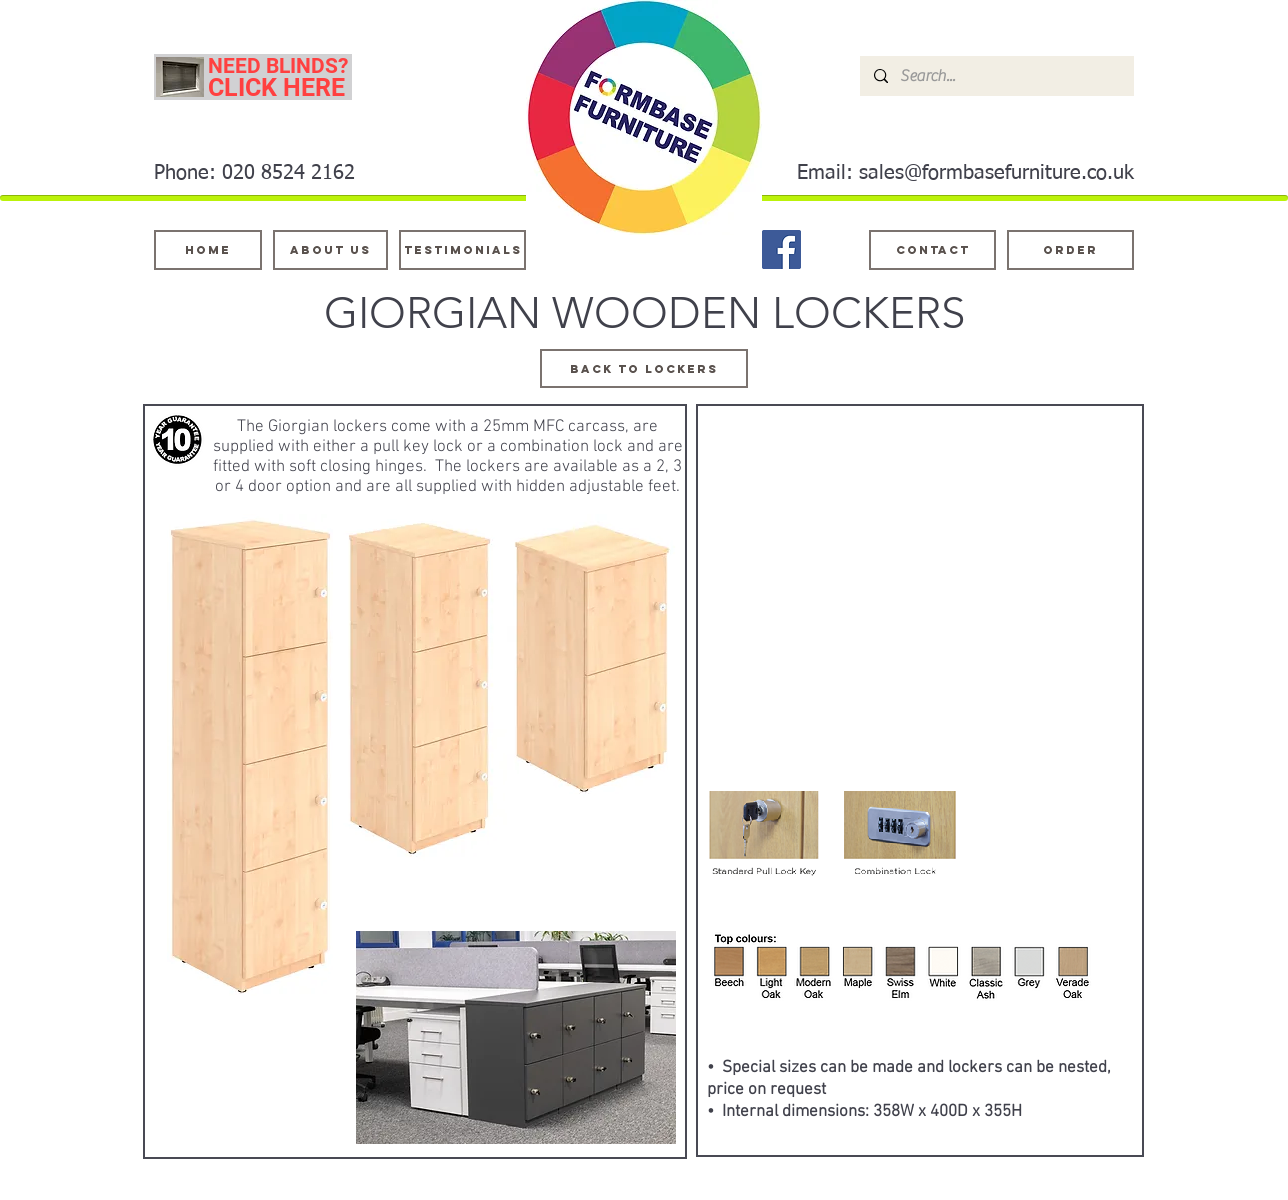  Describe the element at coordinates (462, 250) in the screenshot. I see `[testimonials]` at that location.